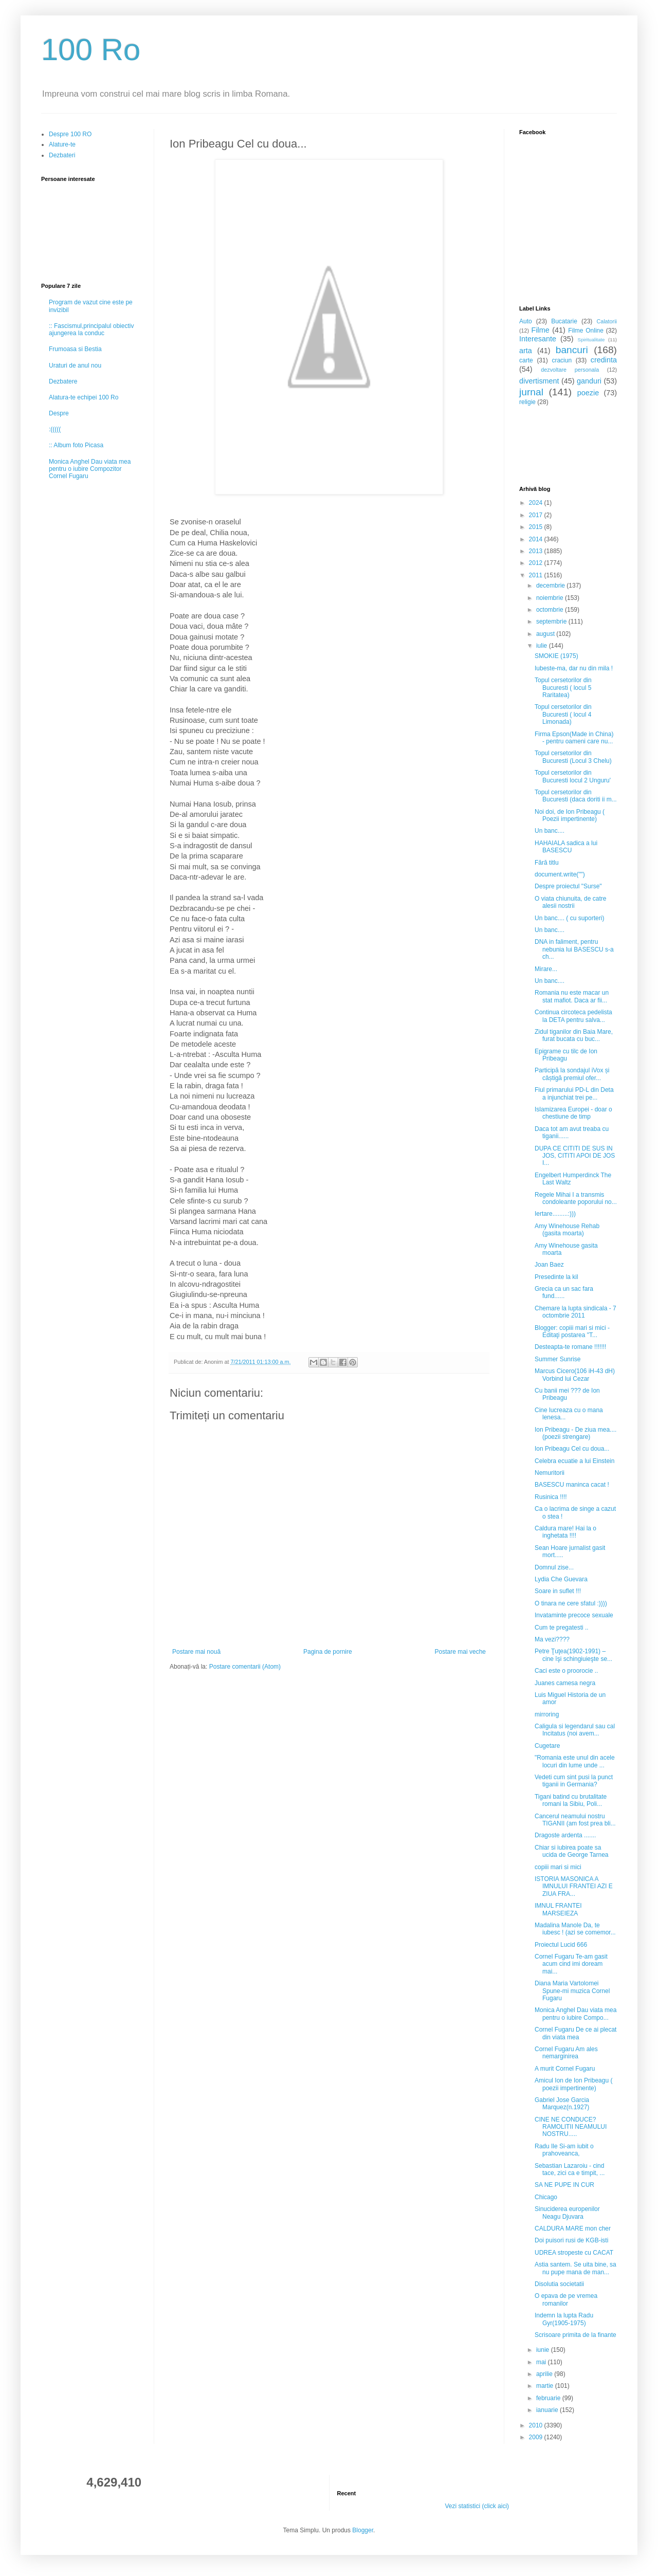 This screenshot has height=2576, width=658. What do you see at coordinates (573, 1655) in the screenshot?
I see `Petre Ţuţea(1902-1991) – cine îşi schingiuieşte se...` at bounding box center [573, 1655].